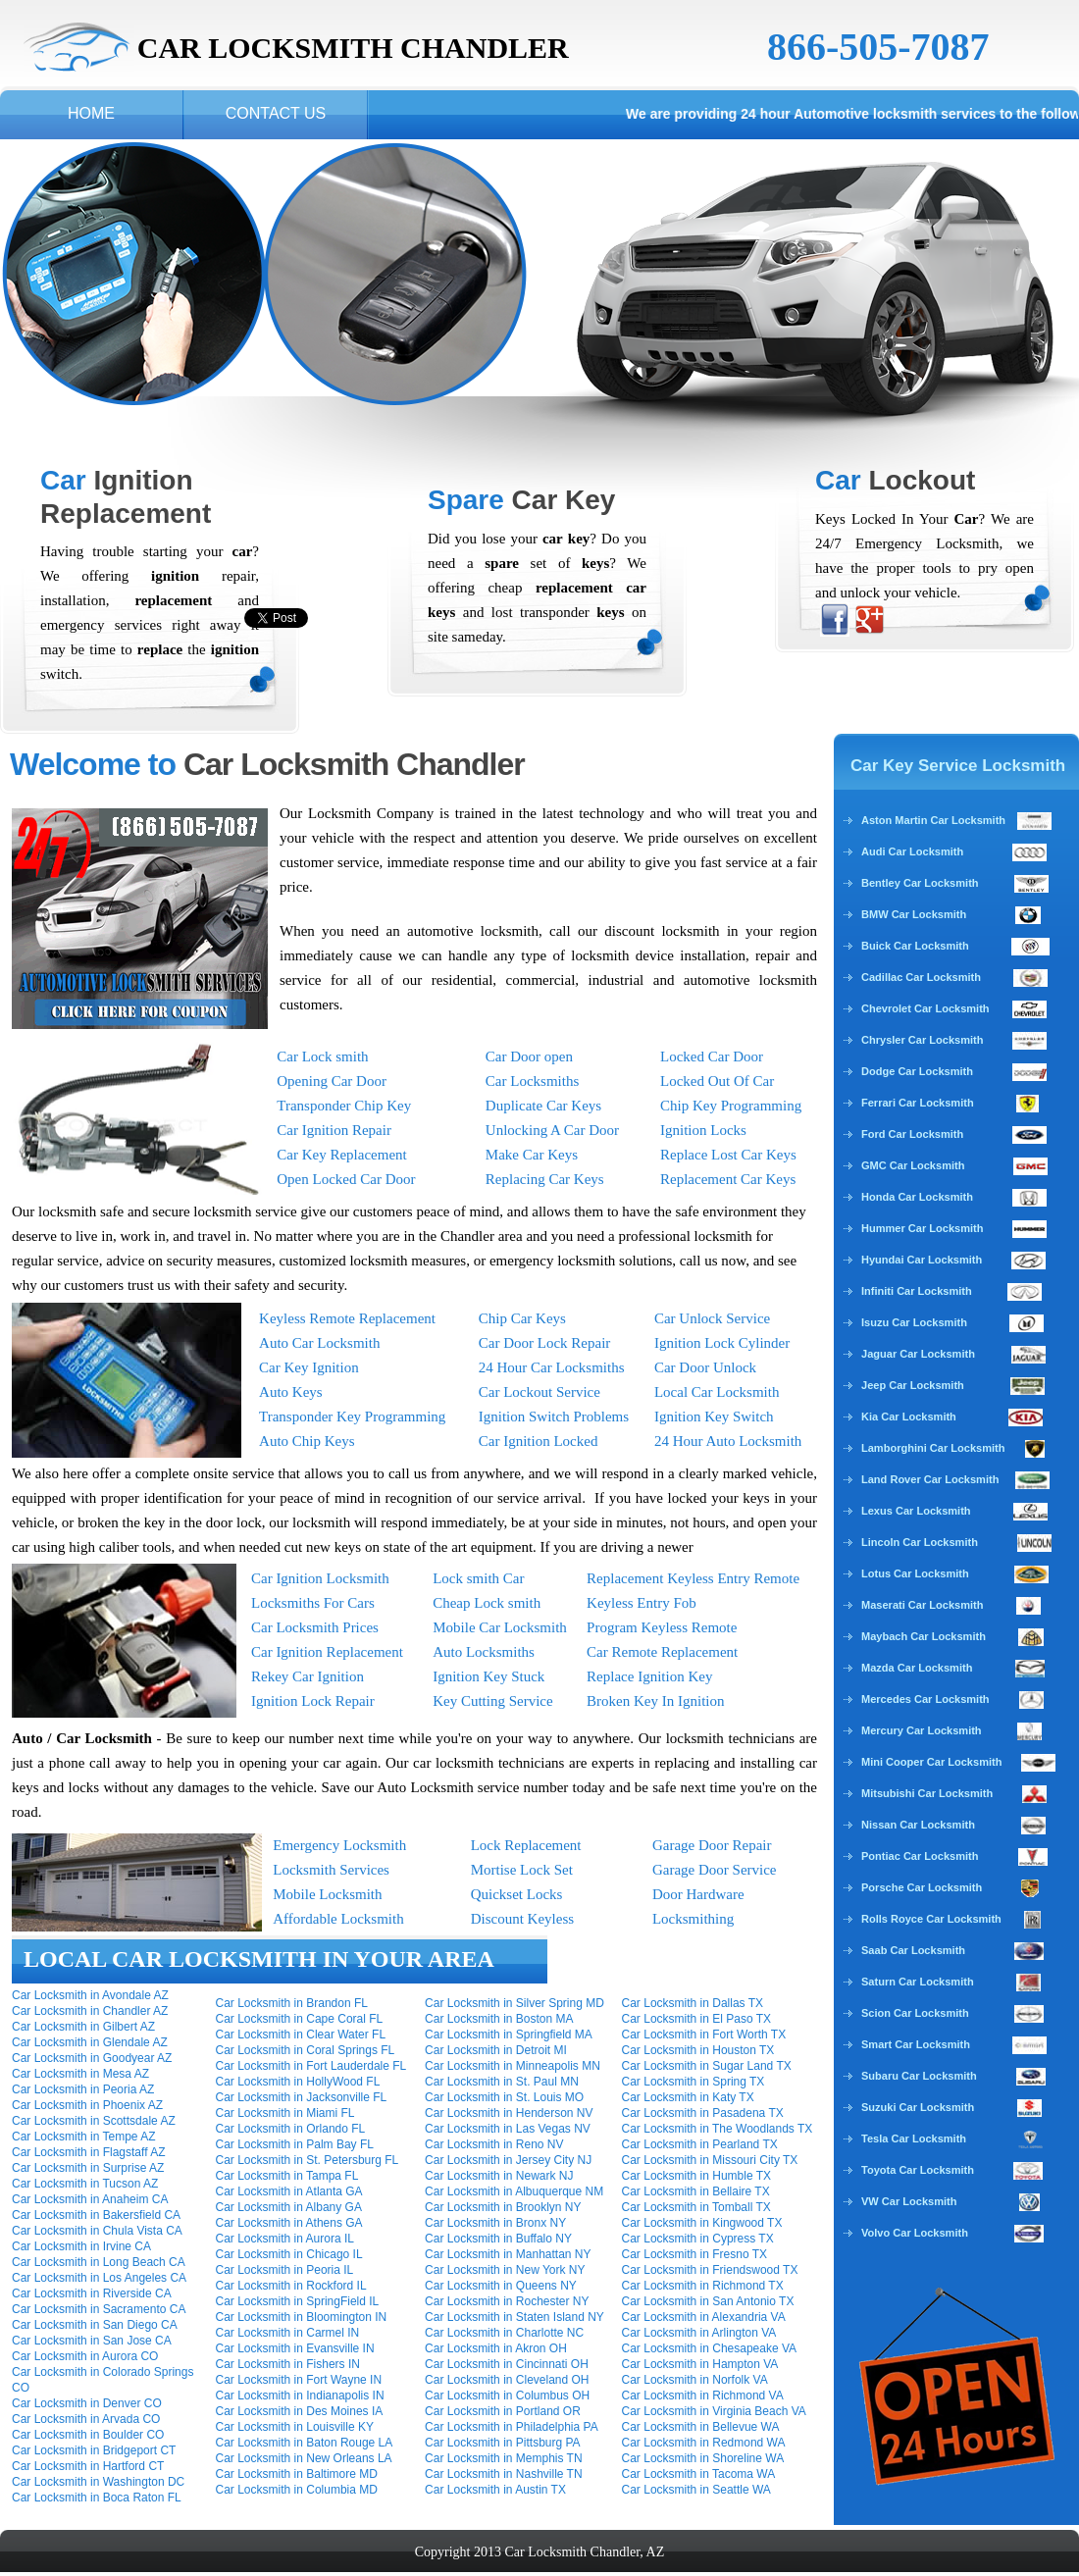 This screenshot has height=2576, width=1079. Describe the element at coordinates (696, 2490) in the screenshot. I see `Car Locksmith in Seattle WA` at that location.